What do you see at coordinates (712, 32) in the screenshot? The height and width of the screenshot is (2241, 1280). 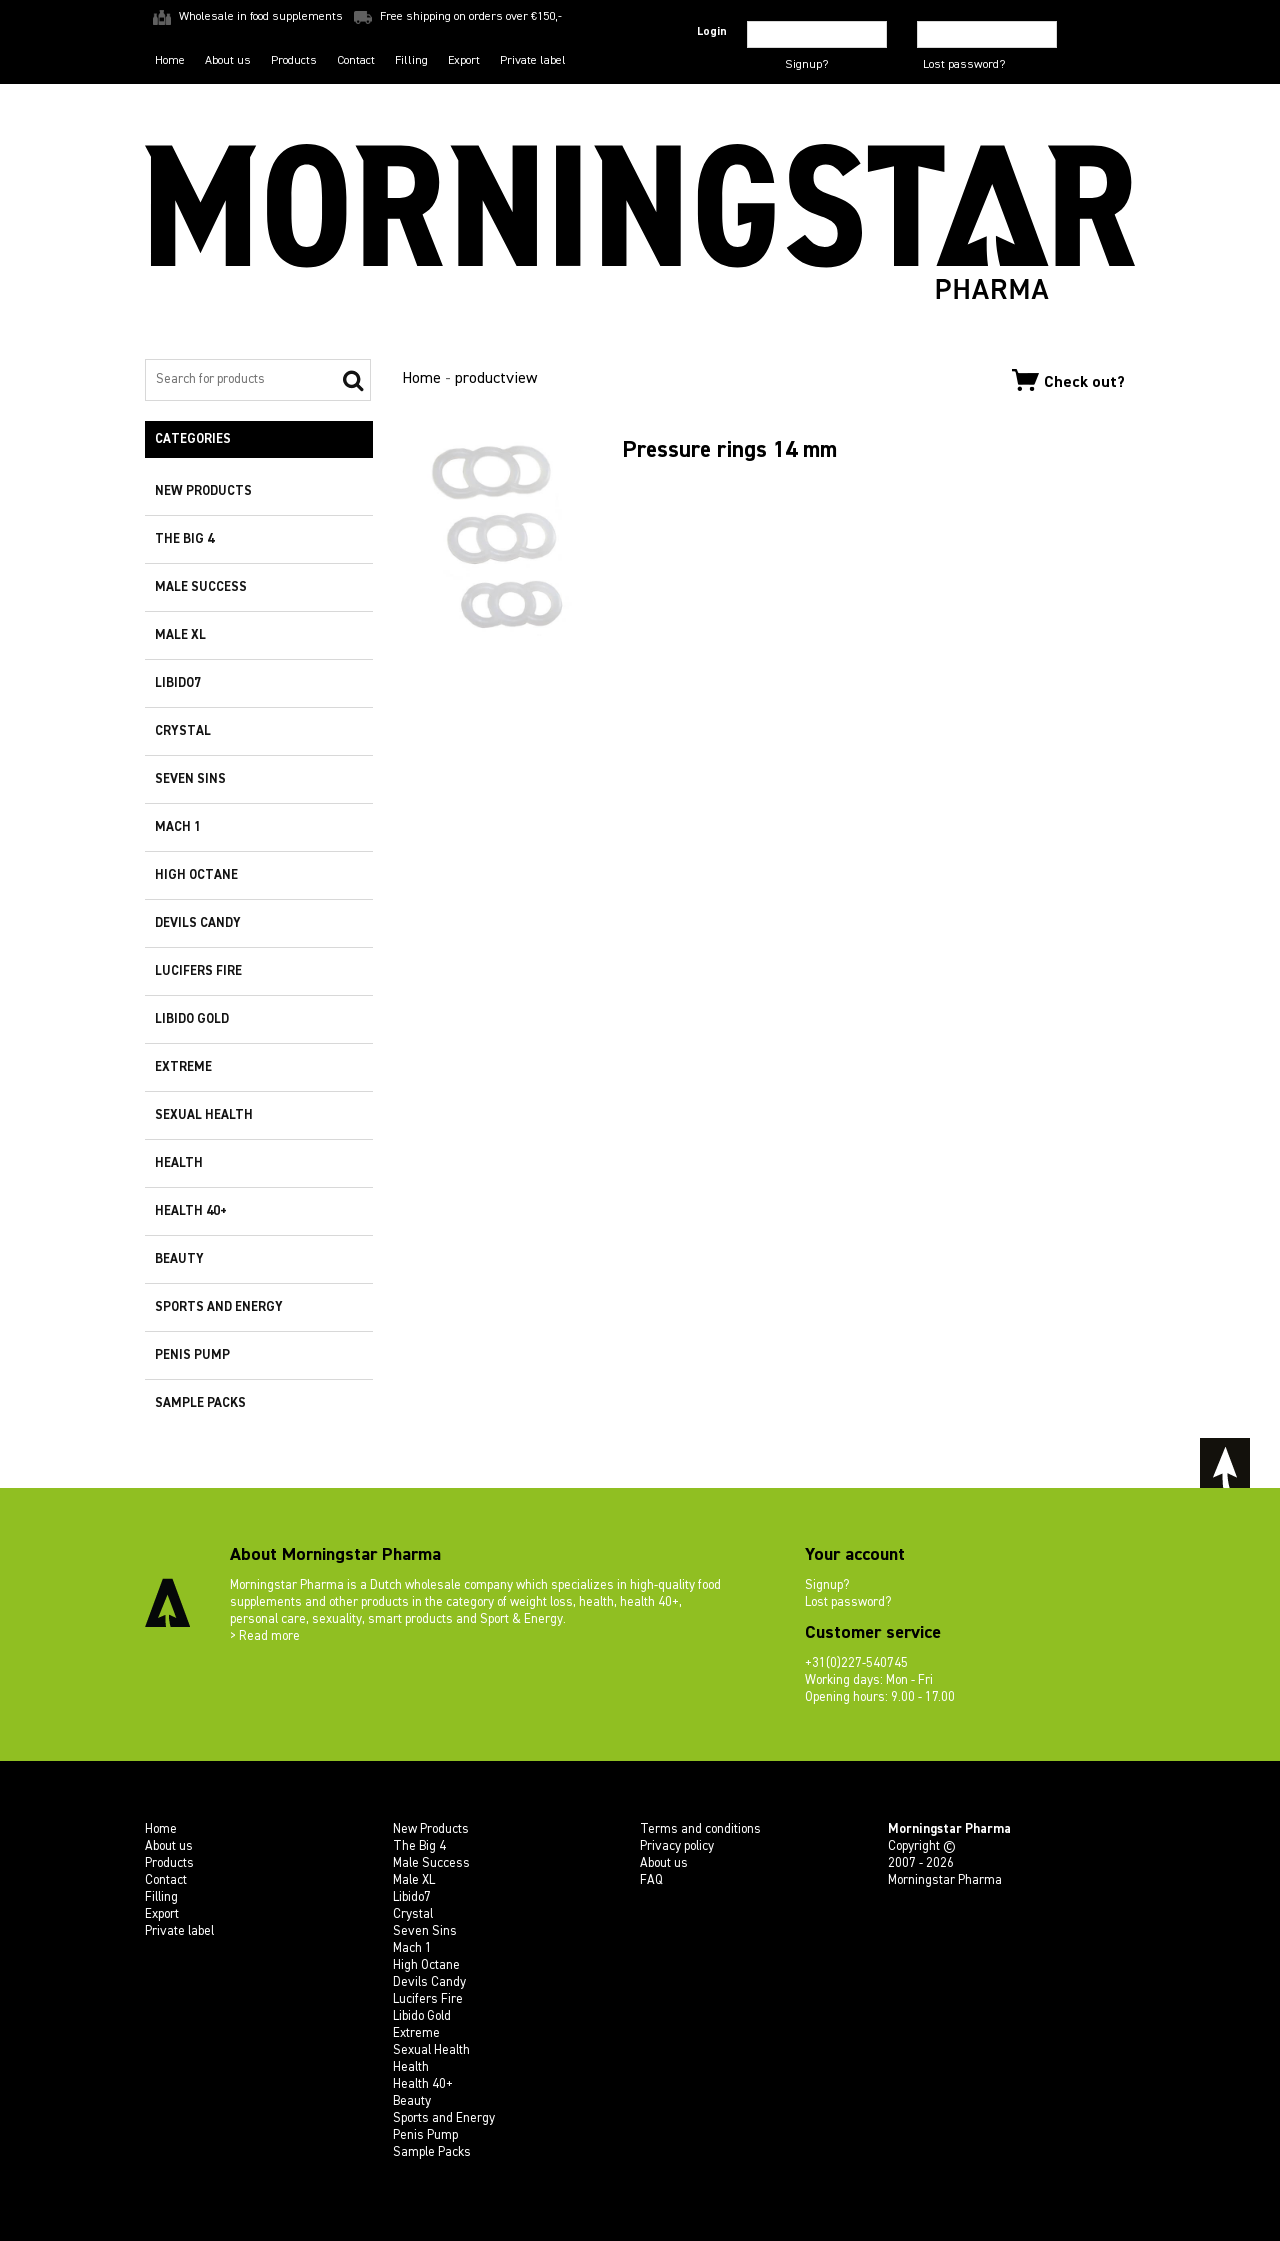 I see `Login` at bounding box center [712, 32].